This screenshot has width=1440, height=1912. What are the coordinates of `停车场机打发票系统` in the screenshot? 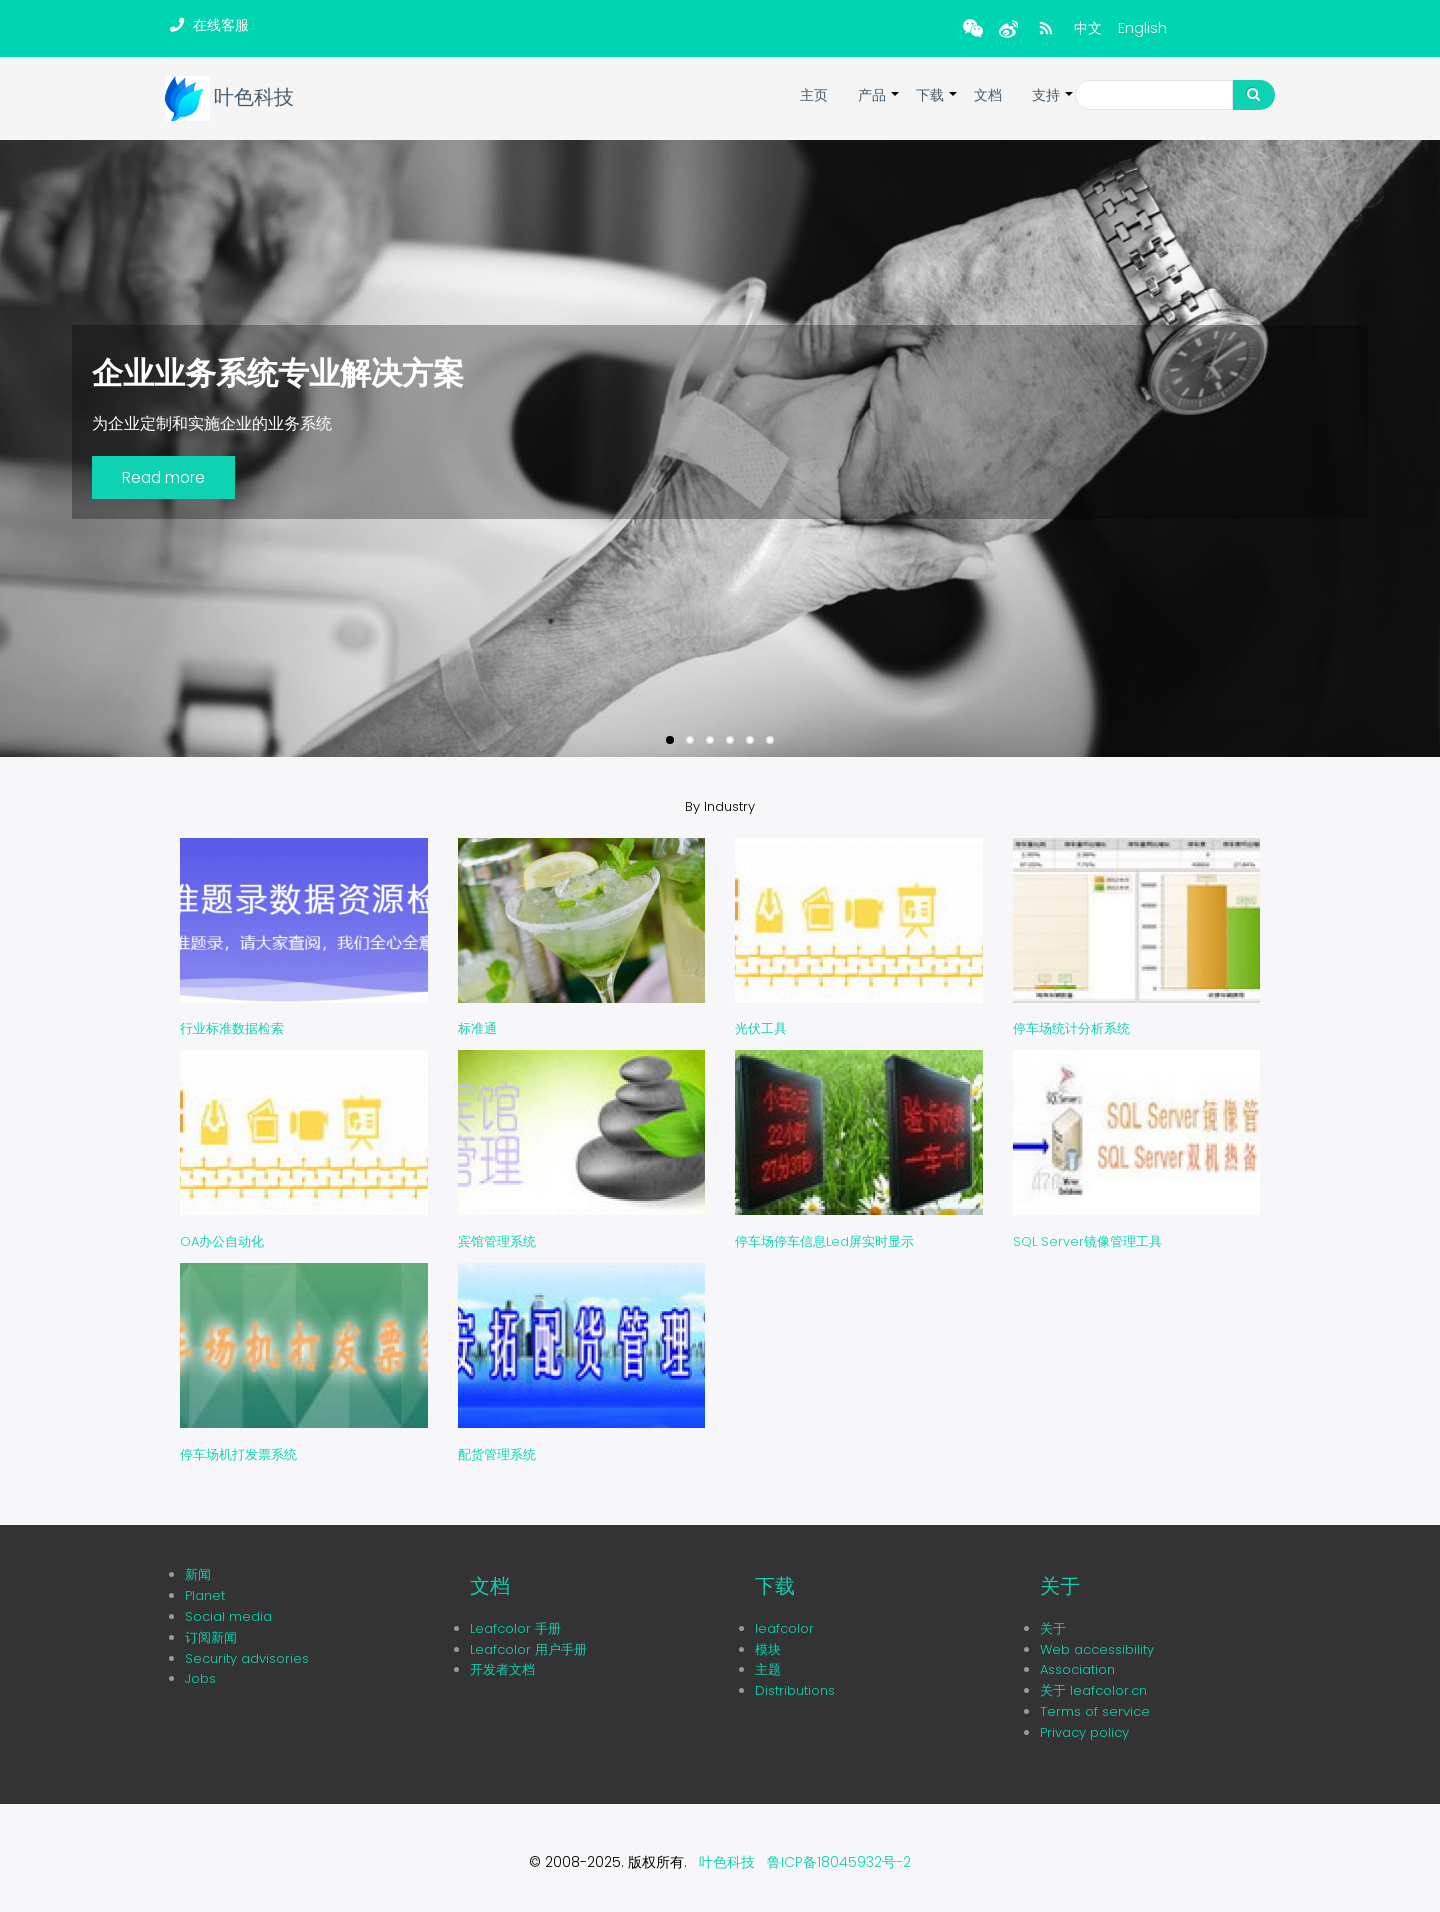 It's located at (238, 1454).